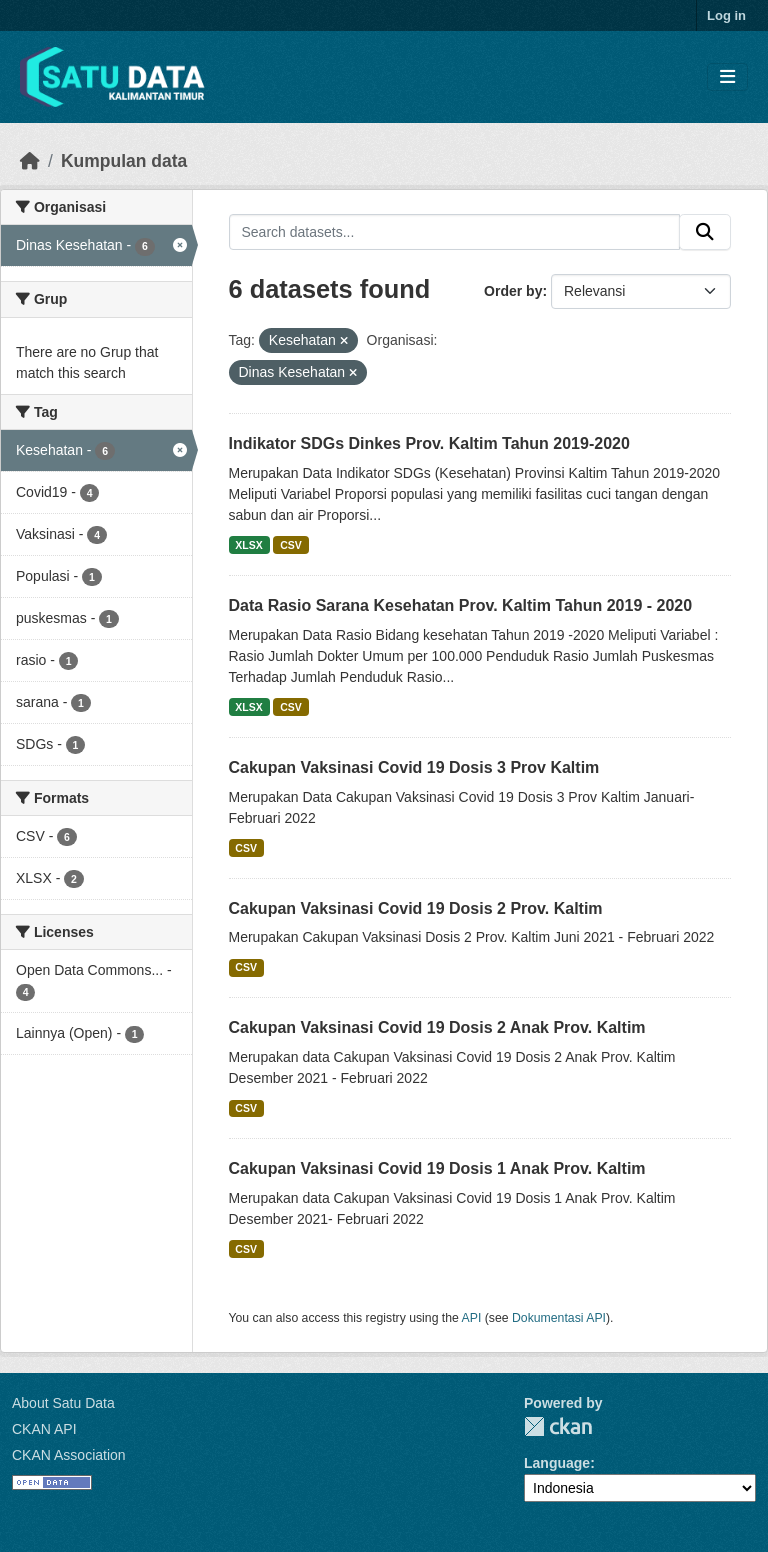 This screenshot has height=1552, width=768. What do you see at coordinates (559, 1318) in the screenshot?
I see `Dokumentasi API` at bounding box center [559, 1318].